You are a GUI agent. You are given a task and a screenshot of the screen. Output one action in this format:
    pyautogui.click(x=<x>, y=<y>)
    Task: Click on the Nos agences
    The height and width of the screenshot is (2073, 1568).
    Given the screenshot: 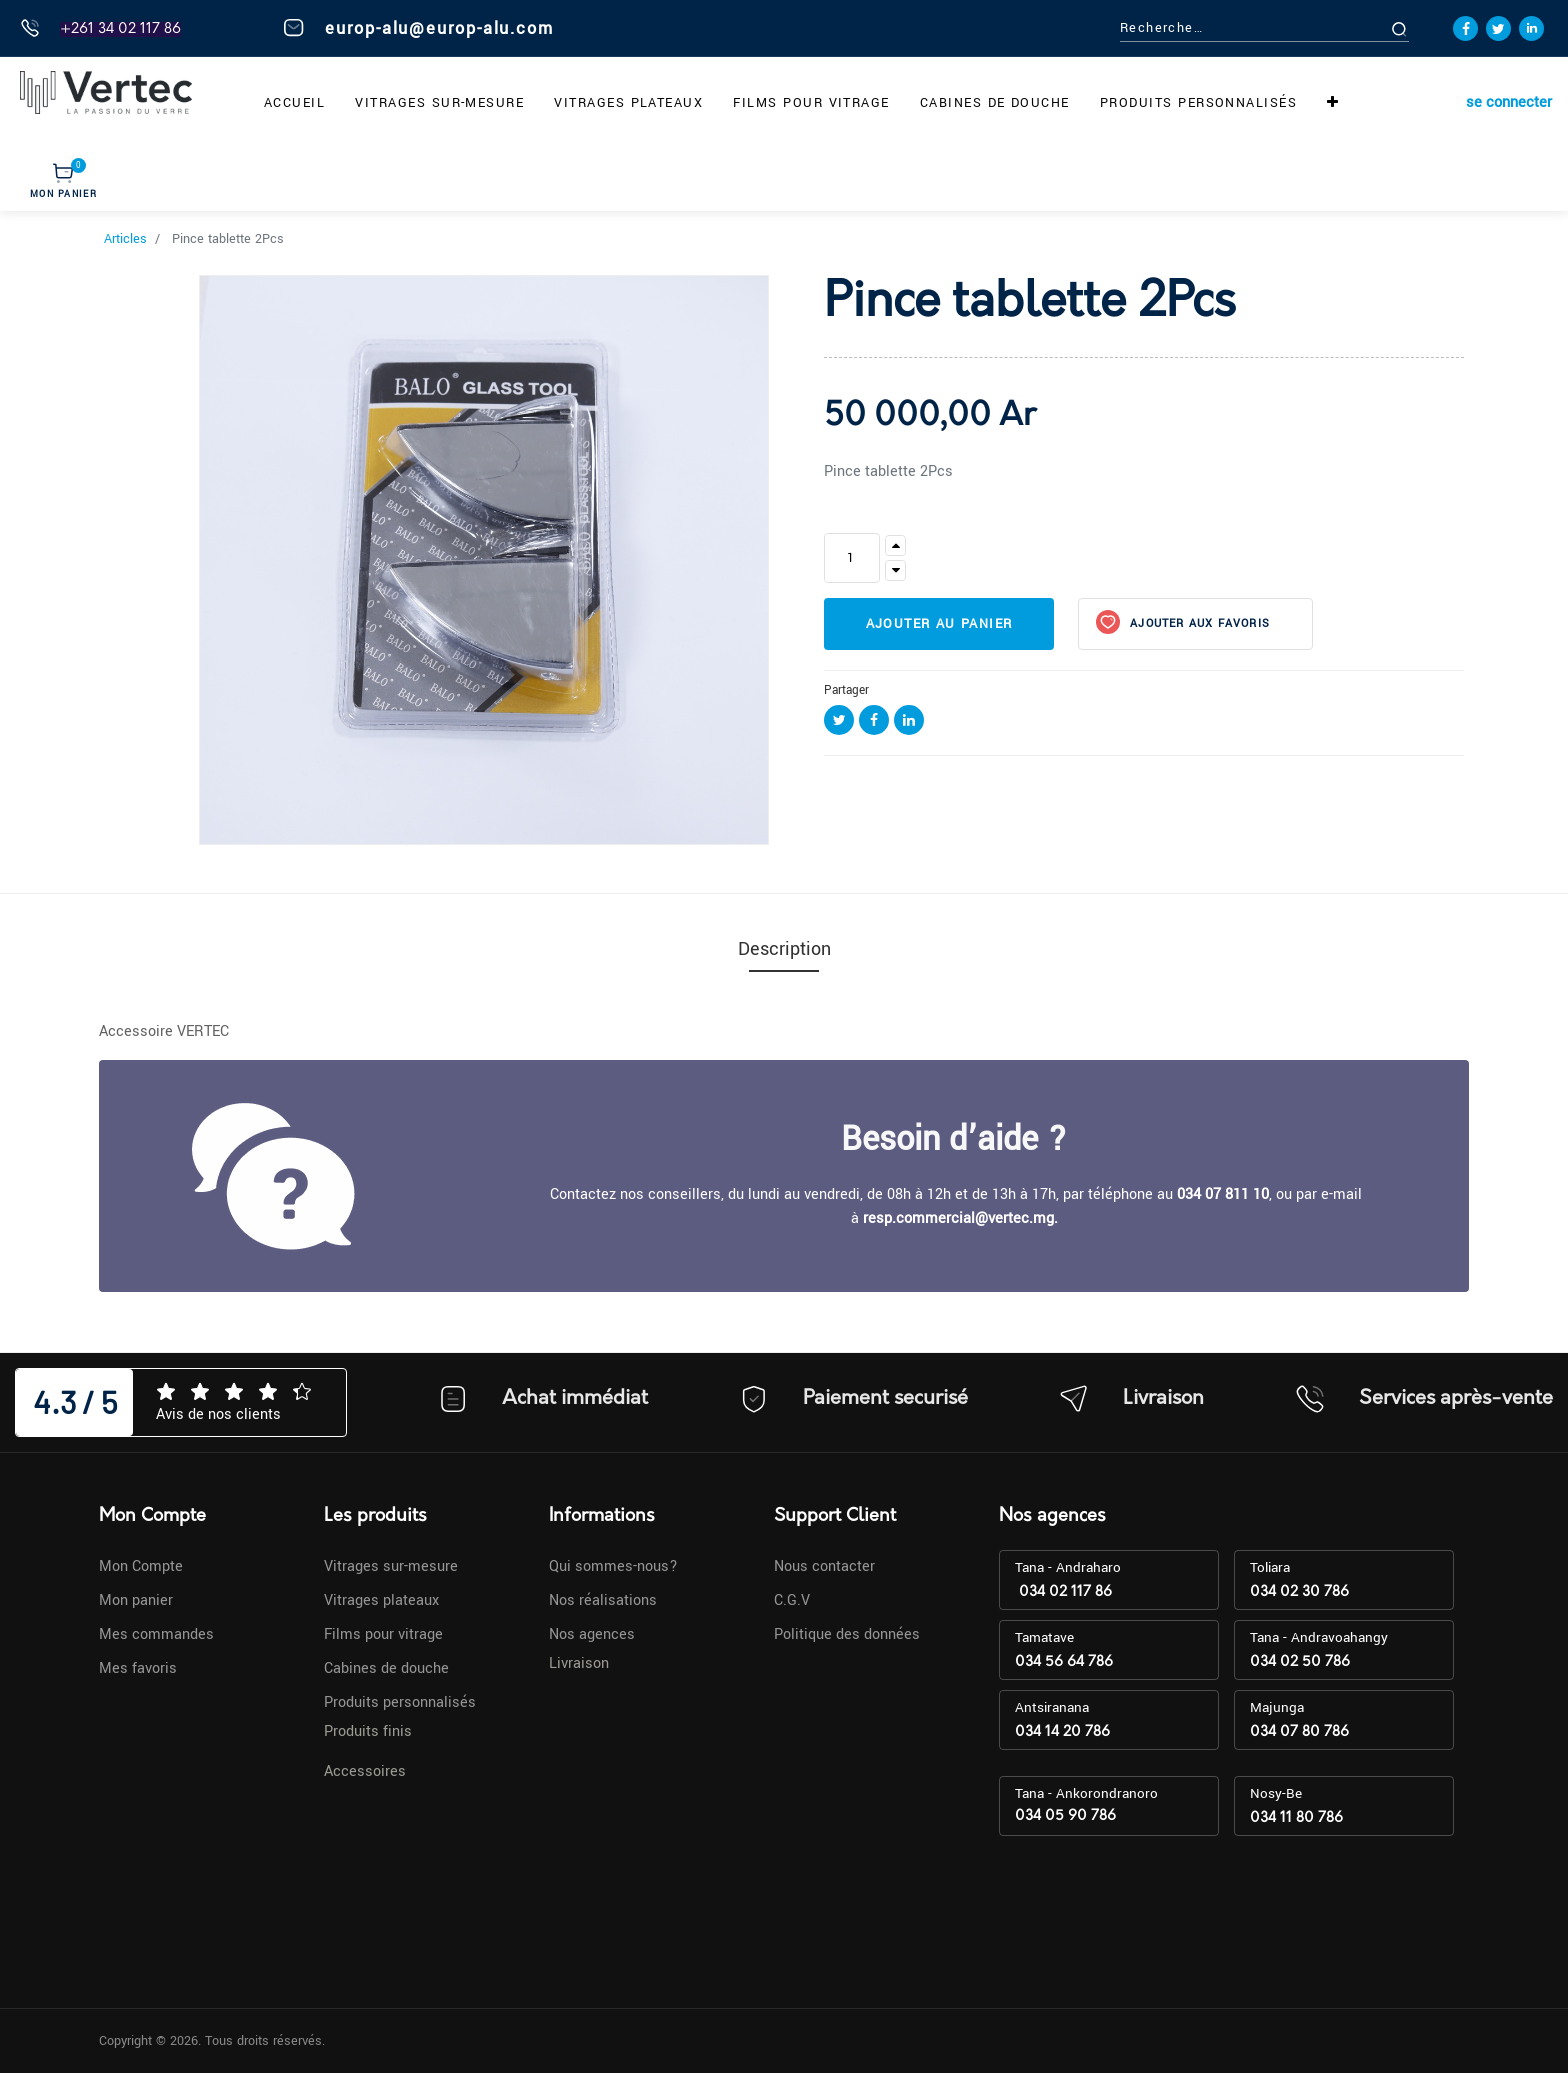 What is the action you would take?
    pyautogui.click(x=592, y=1634)
    